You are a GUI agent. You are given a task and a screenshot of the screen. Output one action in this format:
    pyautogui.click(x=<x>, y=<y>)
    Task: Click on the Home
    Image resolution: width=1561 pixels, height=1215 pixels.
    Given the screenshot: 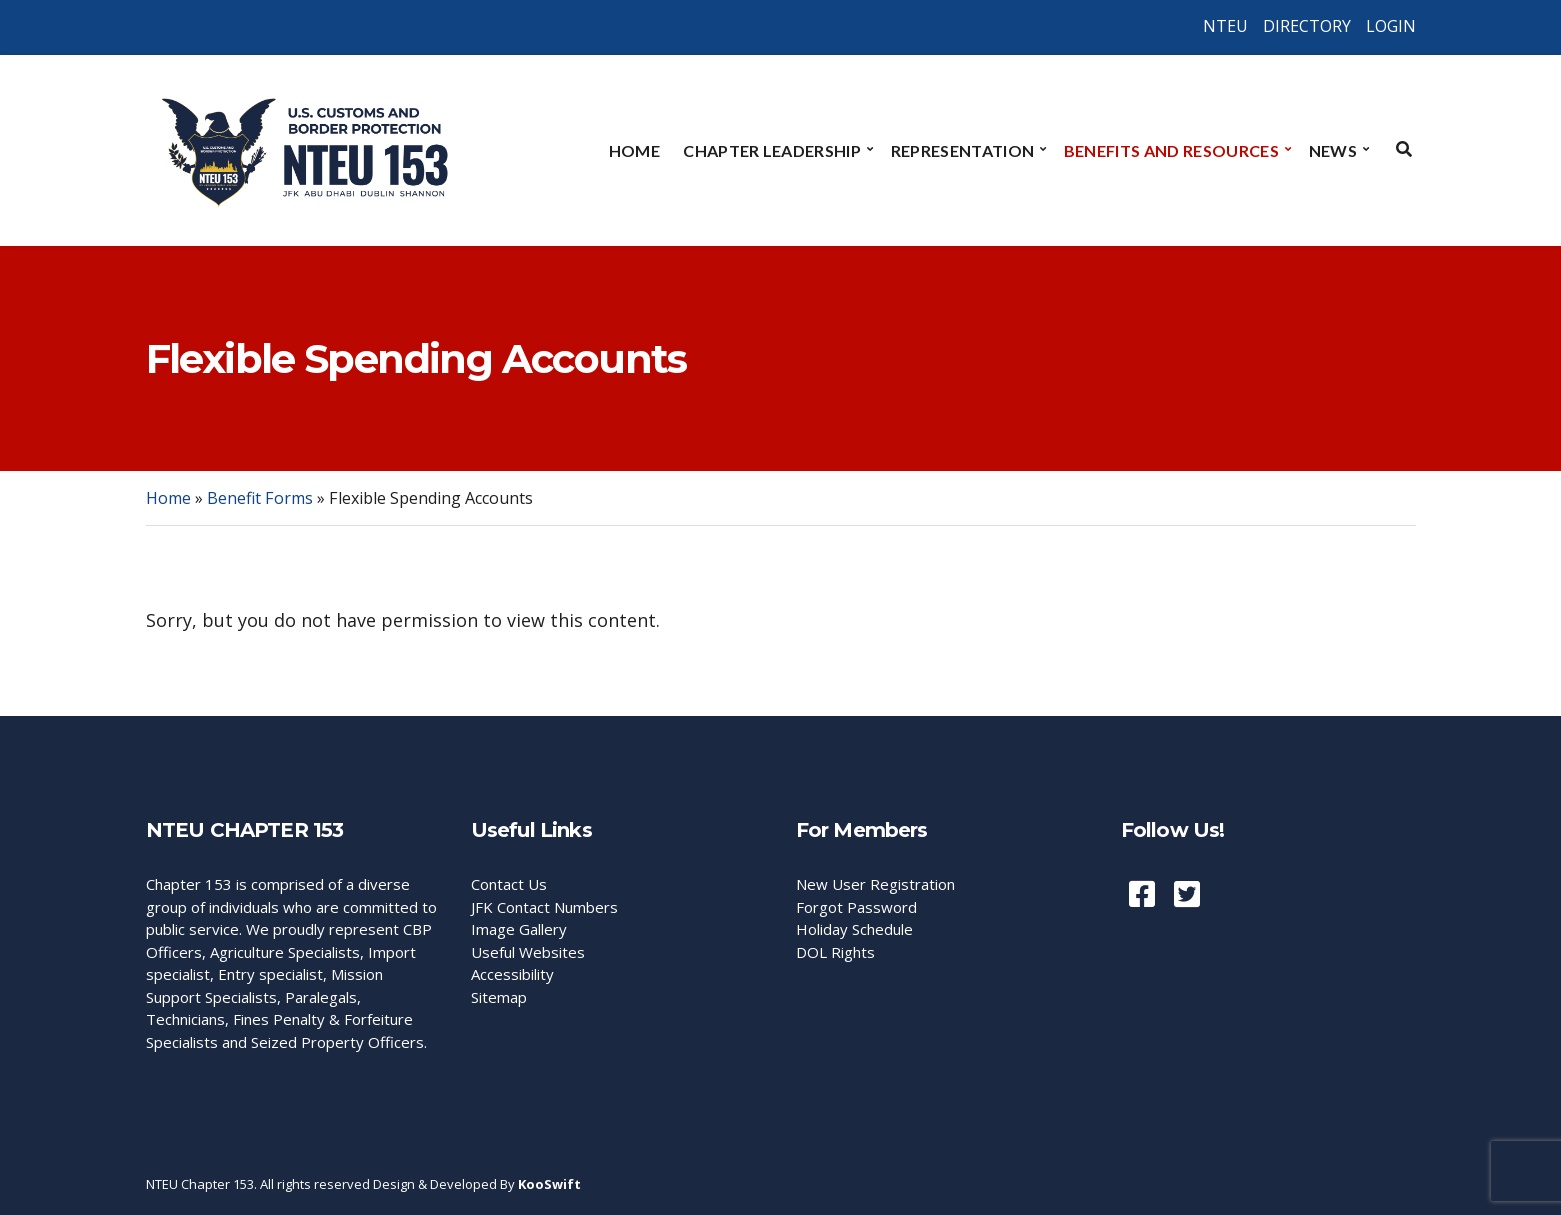 What is the action you would take?
    pyautogui.click(x=634, y=150)
    